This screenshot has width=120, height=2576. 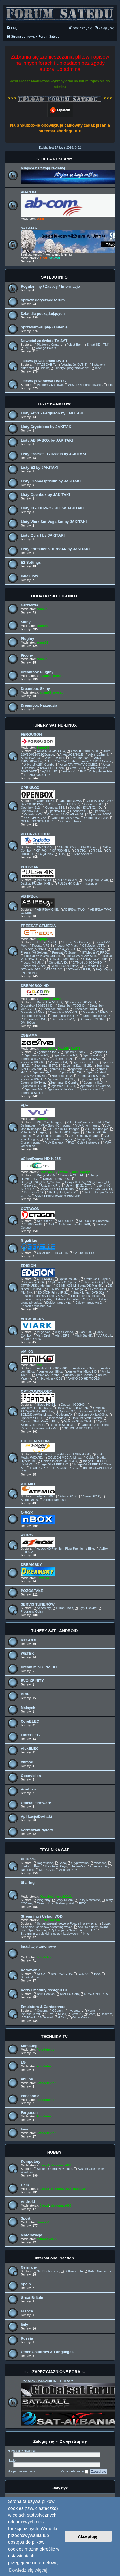 What do you see at coordinates (32, 1591) in the screenshot?
I see `POZOSTAŁE` at bounding box center [32, 1591].